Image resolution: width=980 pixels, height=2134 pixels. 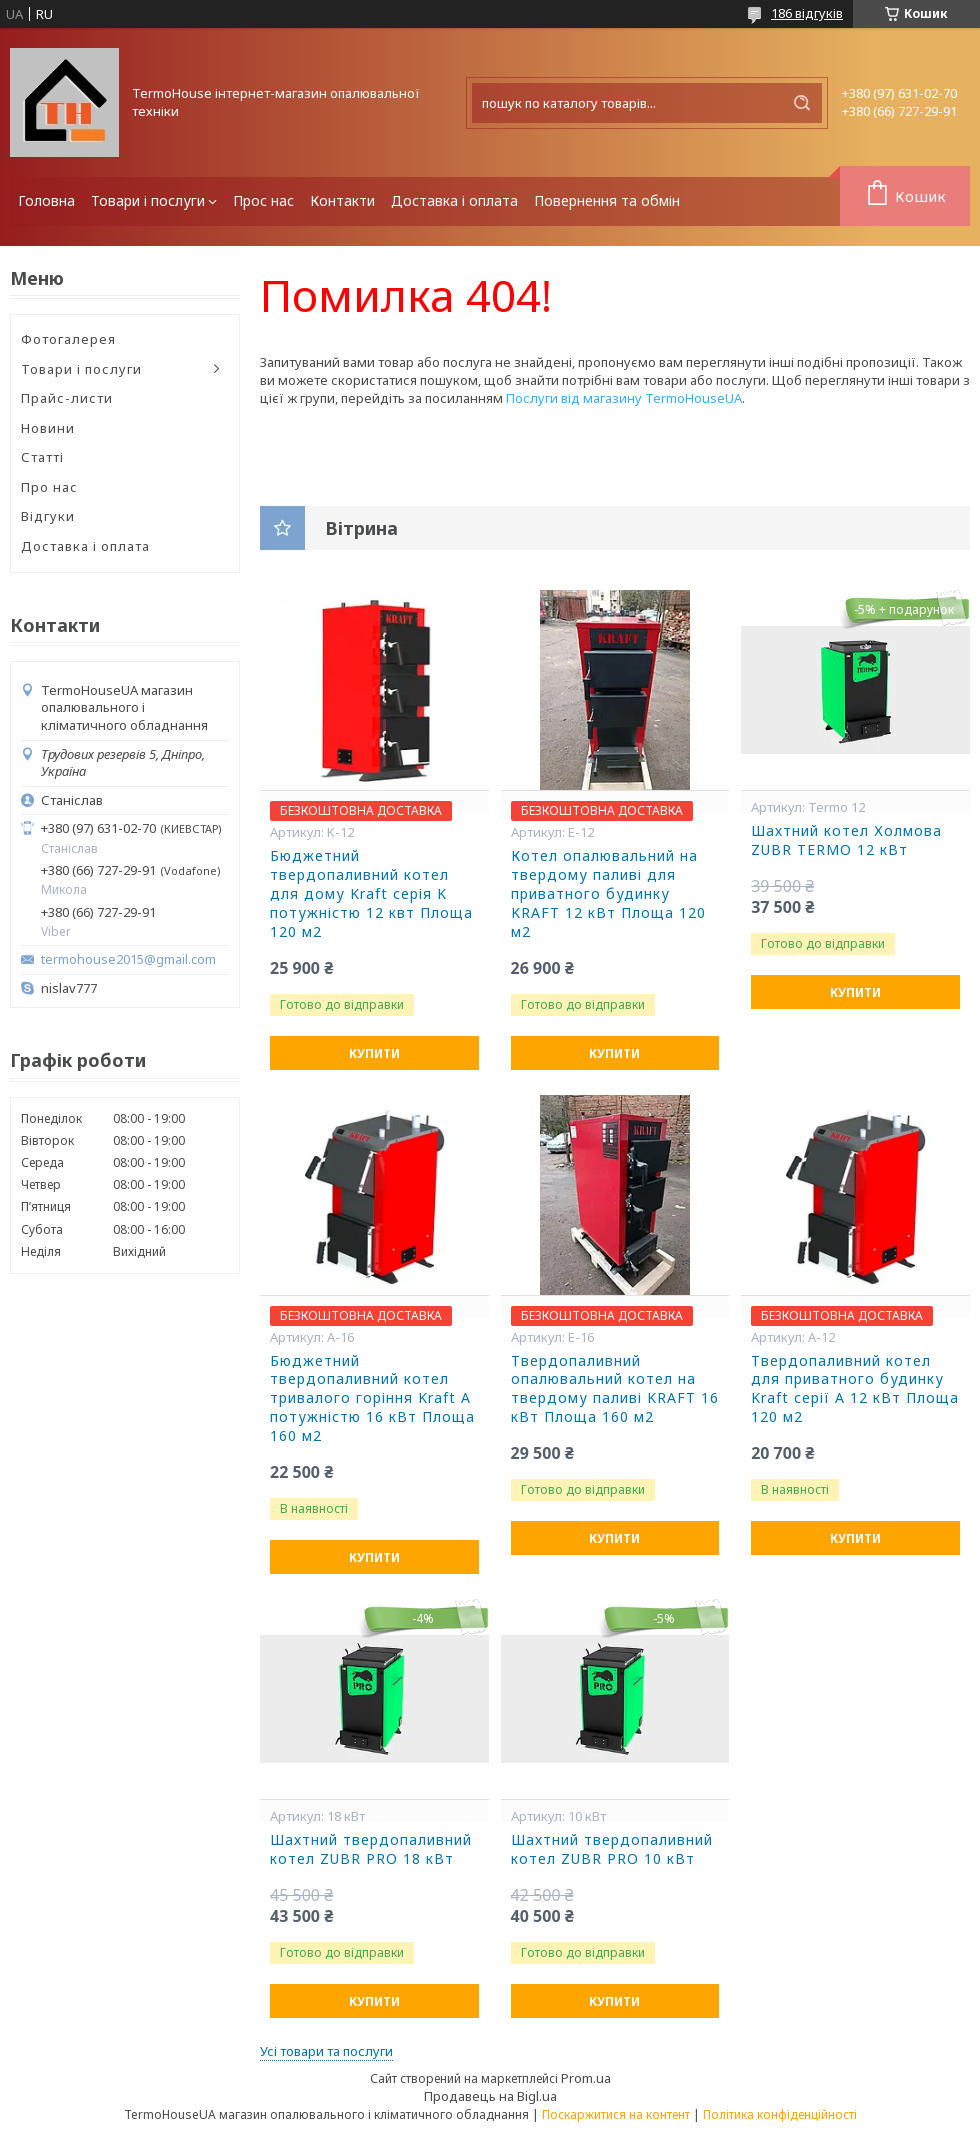 I want to click on Повернення та обмін, so click(x=607, y=200).